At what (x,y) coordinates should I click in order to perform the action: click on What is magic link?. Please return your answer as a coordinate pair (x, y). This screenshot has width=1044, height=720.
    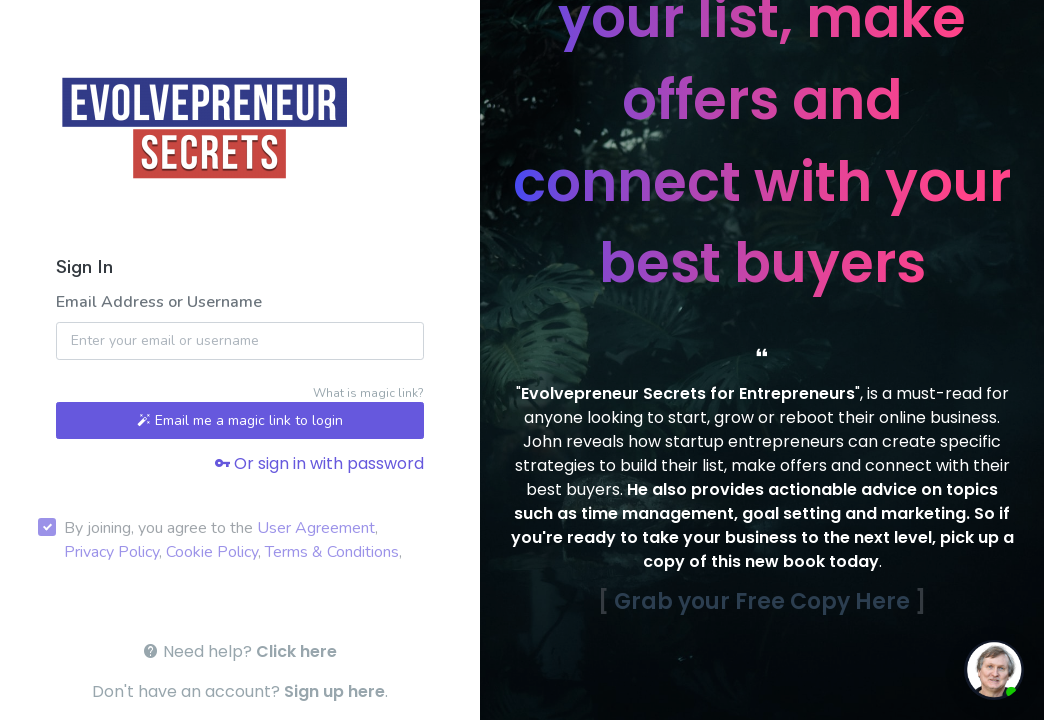
    Looking at the image, I should click on (368, 393).